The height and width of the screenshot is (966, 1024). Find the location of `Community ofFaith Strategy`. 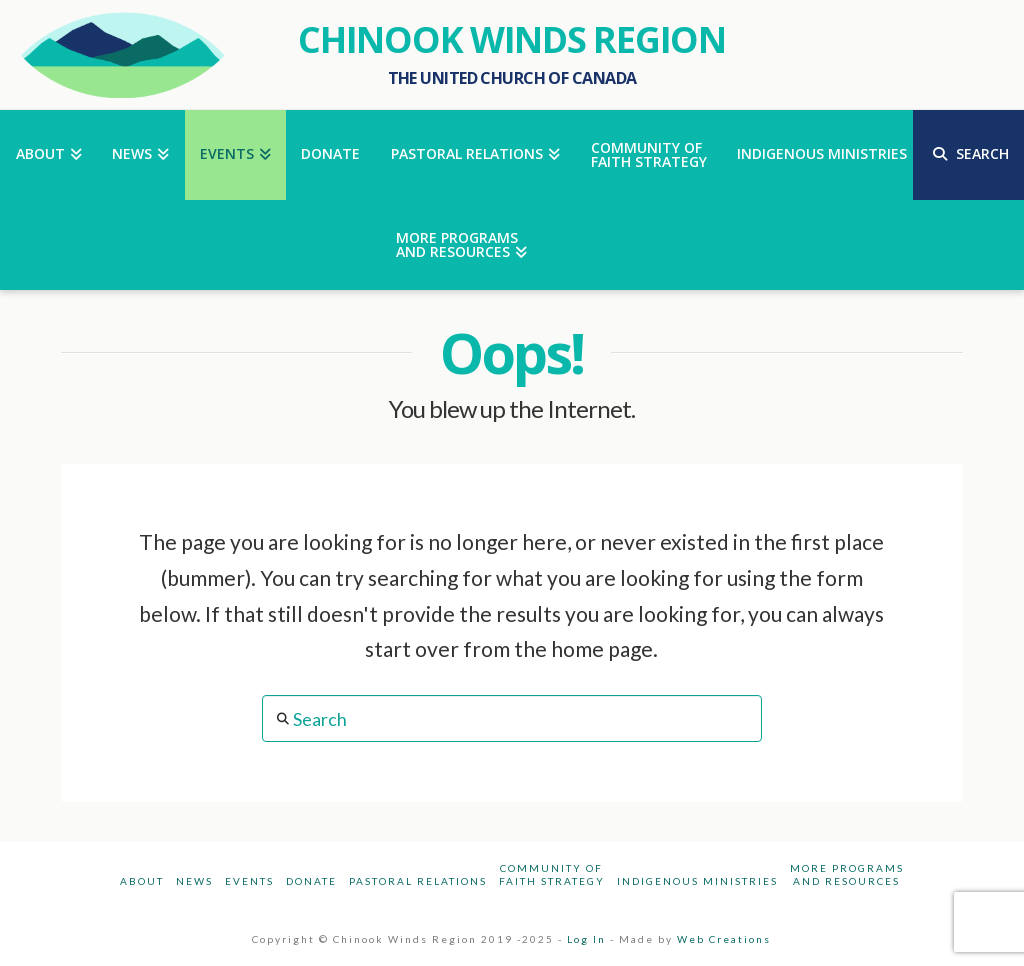

Community ofFaith Strategy is located at coordinates (552, 874).